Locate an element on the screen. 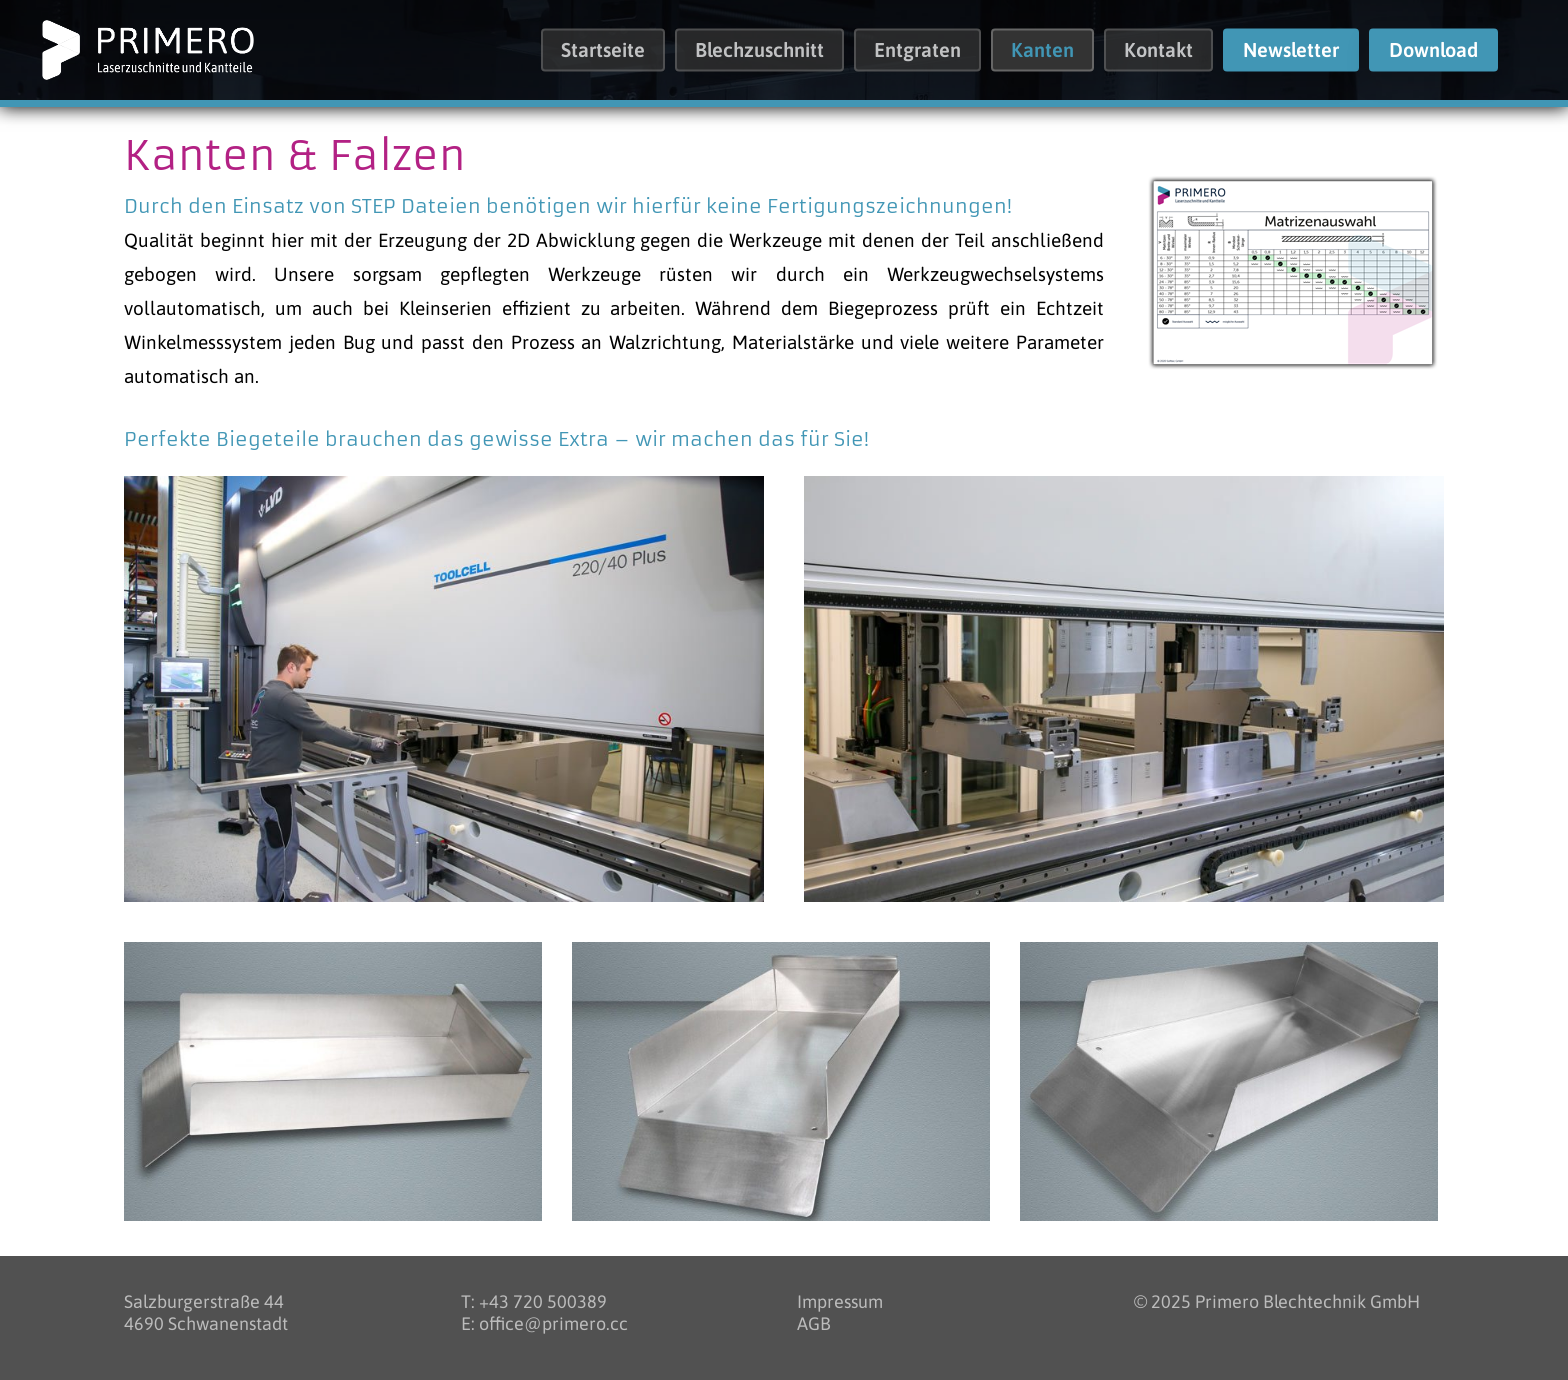  AGB is located at coordinates (814, 1323).